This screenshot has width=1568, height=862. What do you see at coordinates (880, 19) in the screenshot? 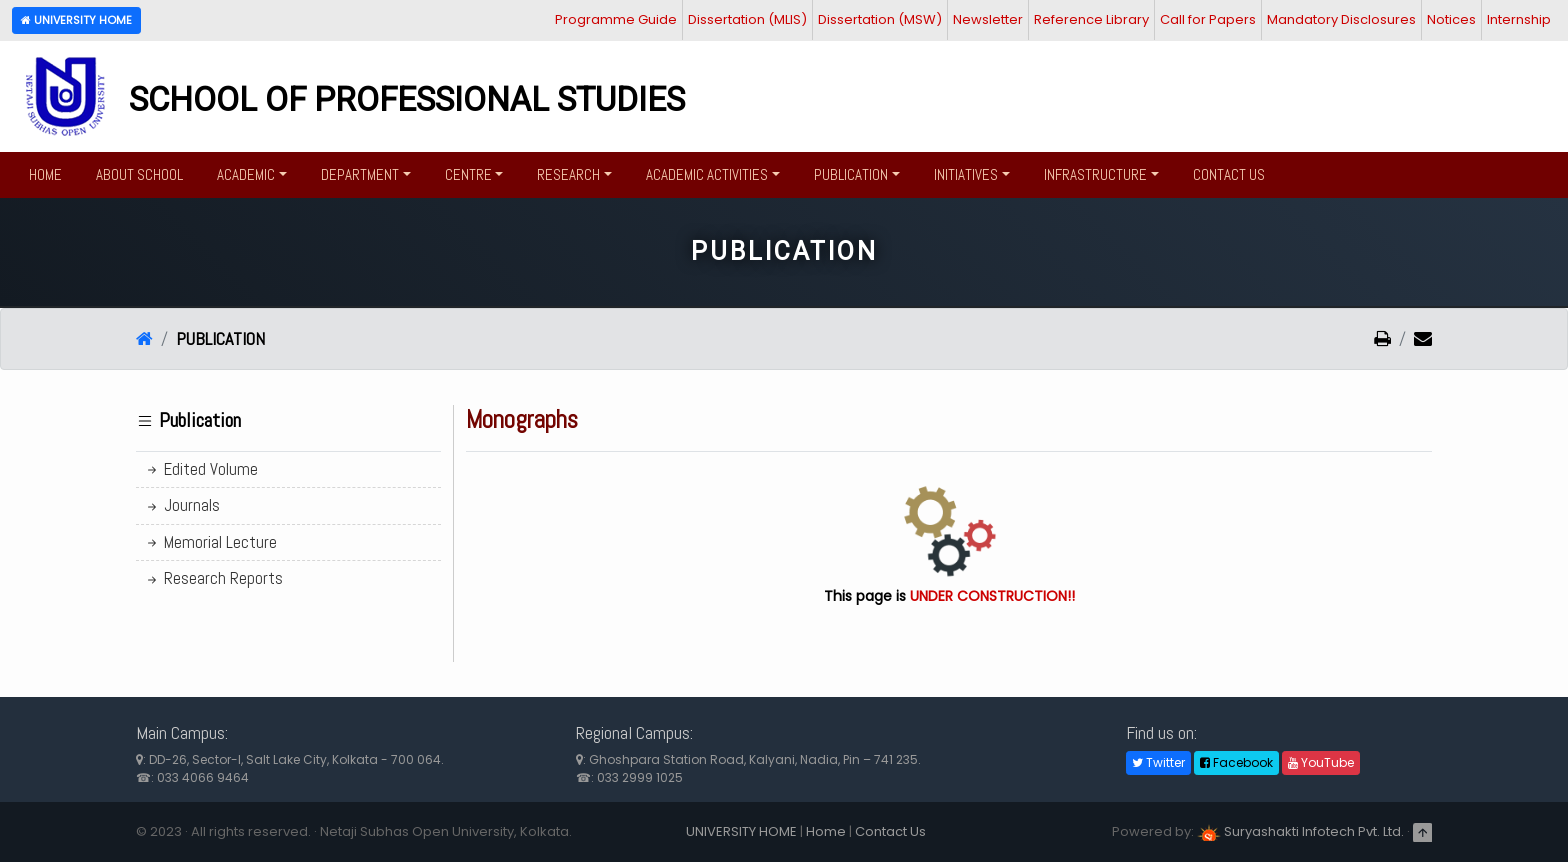
I see `Dissertation (MSW)` at bounding box center [880, 19].